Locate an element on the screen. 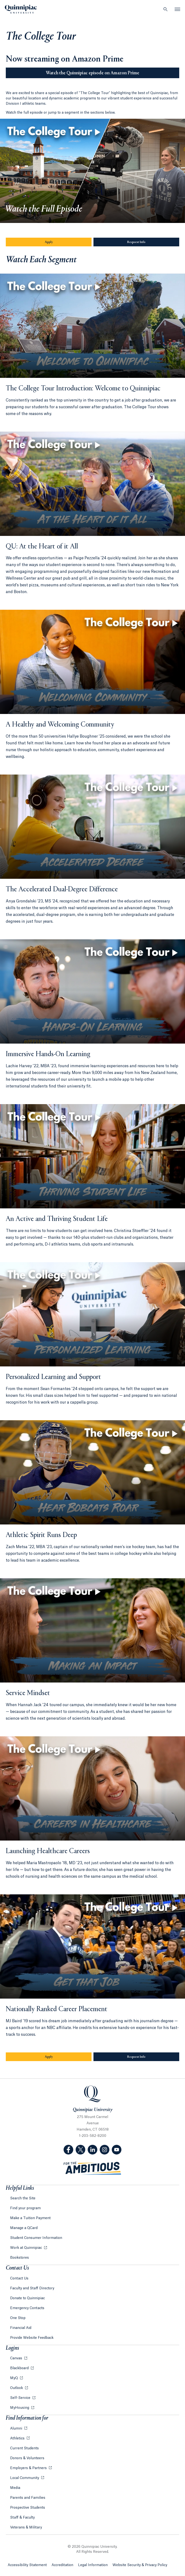 This screenshot has width=185, height=2576. Outlook is located at coordinates (17, 2388).